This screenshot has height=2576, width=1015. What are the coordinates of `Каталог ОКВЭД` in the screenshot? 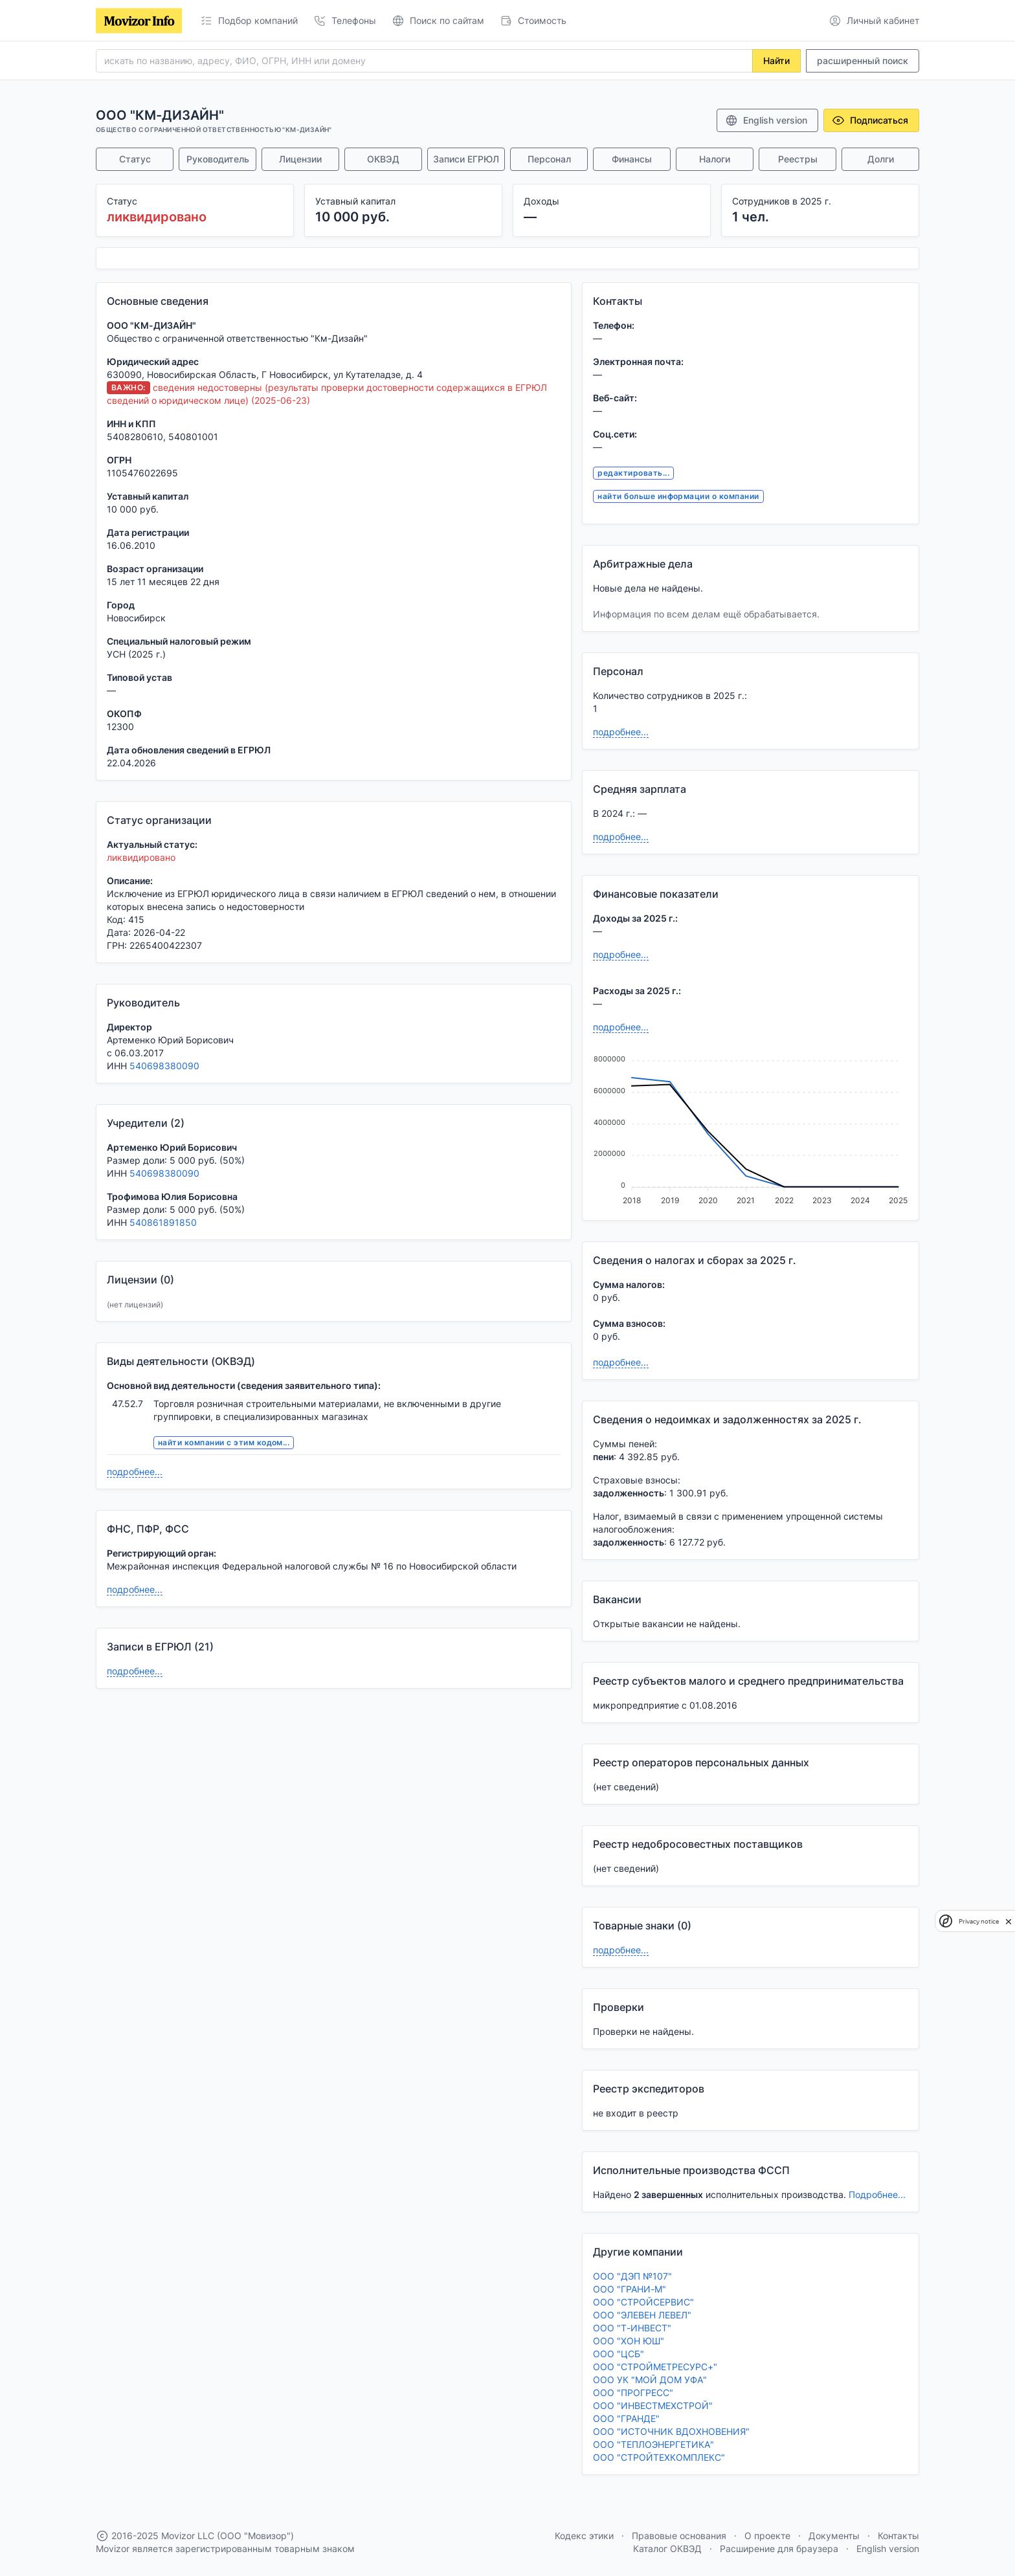 It's located at (667, 2548).